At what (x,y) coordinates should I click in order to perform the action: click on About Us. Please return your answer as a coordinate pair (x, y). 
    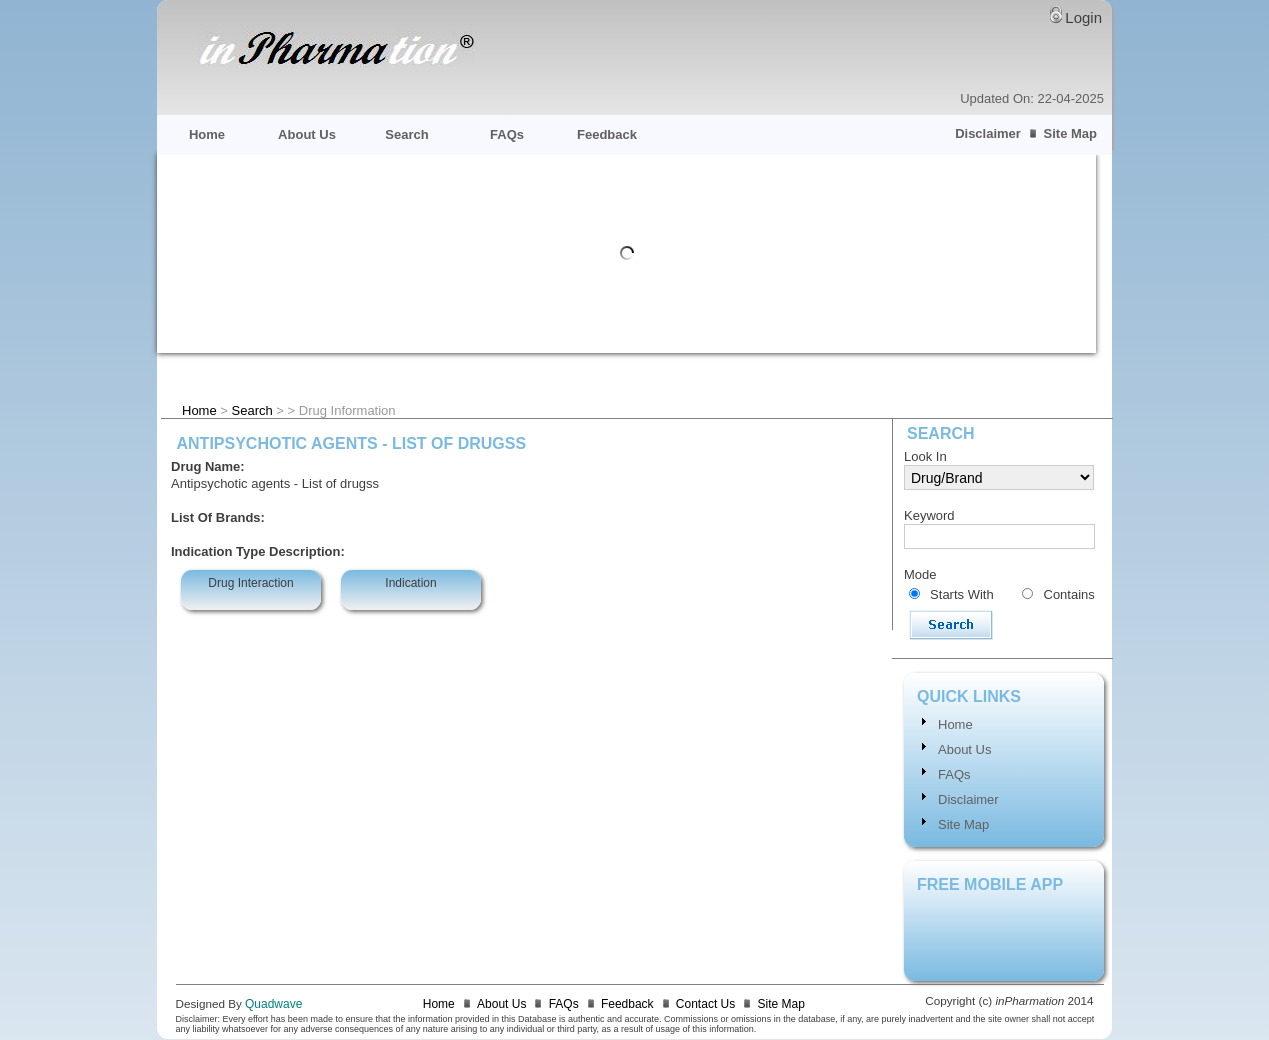
    Looking at the image, I should click on (307, 134).